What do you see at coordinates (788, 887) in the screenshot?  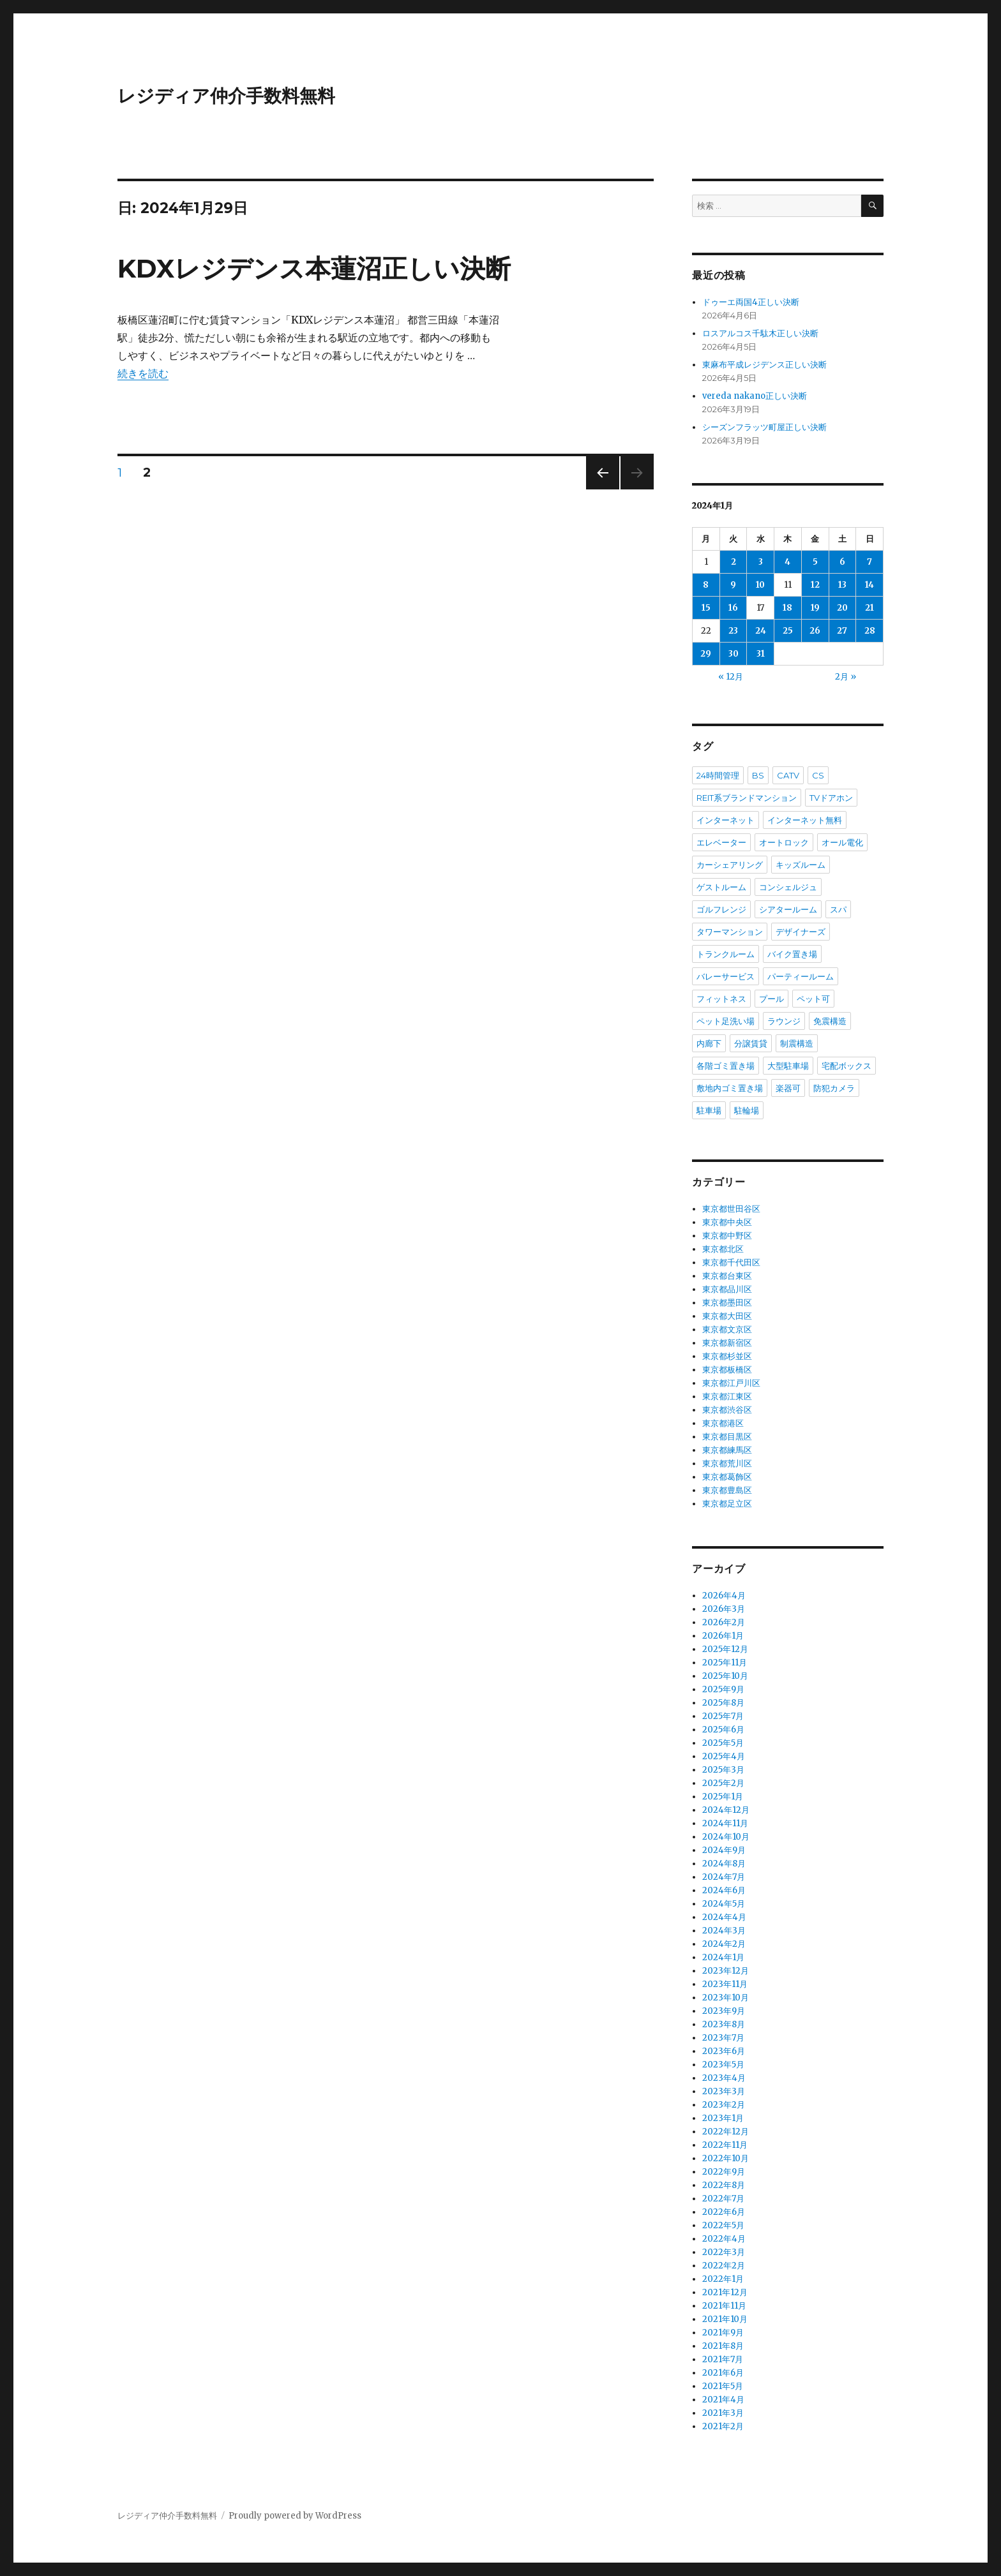 I see `コンシェルジュ` at bounding box center [788, 887].